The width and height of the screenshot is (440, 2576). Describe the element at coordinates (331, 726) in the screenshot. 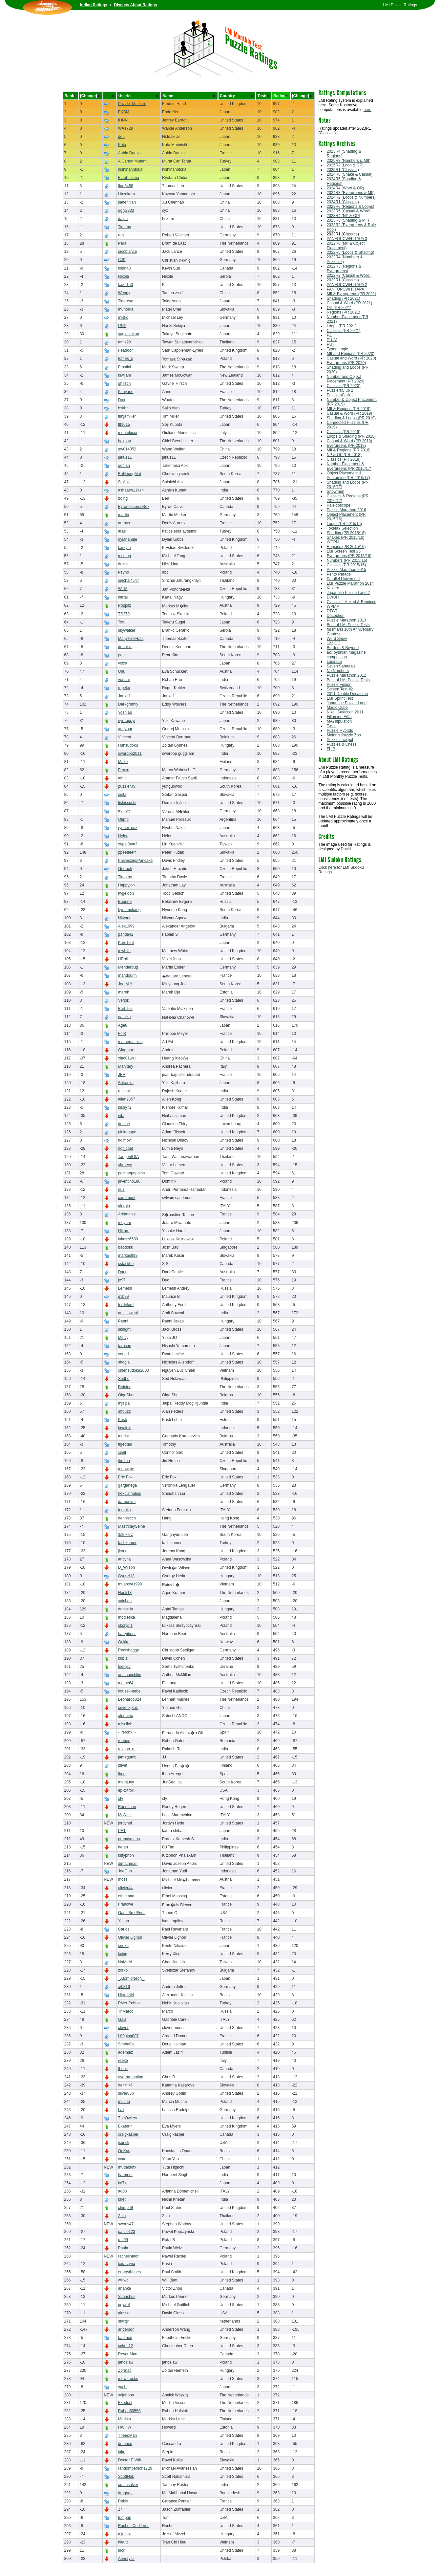

I see `Twist` at that location.